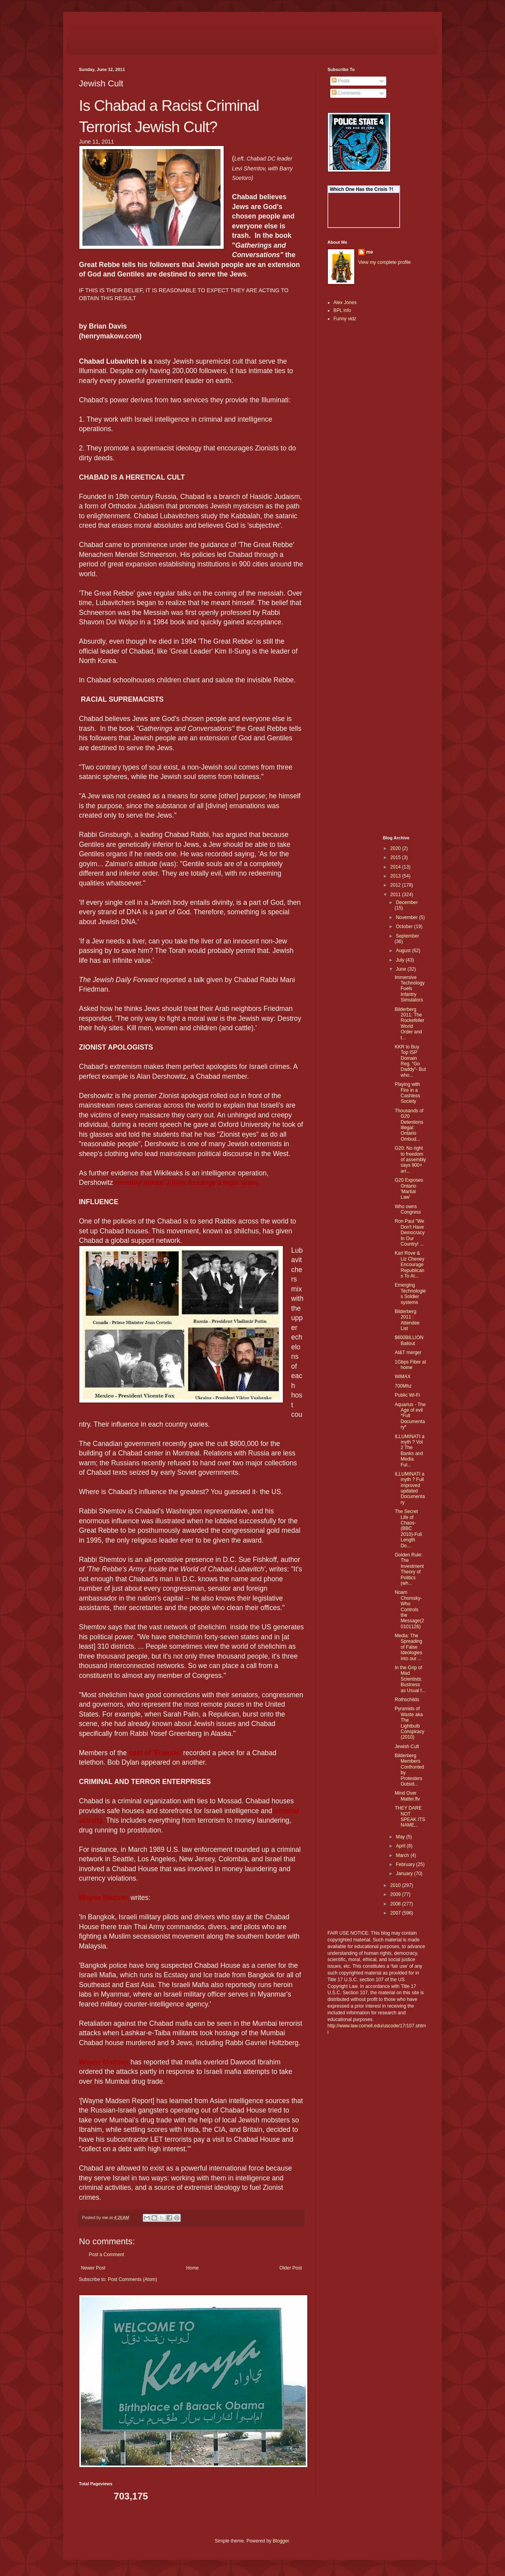 The image size is (505, 2576). What do you see at coordinates (410, 1816) in the screenshot?
I see `THEY DARE NOT SPEAK ITS NAME...` at bounding box center [410, 1816].